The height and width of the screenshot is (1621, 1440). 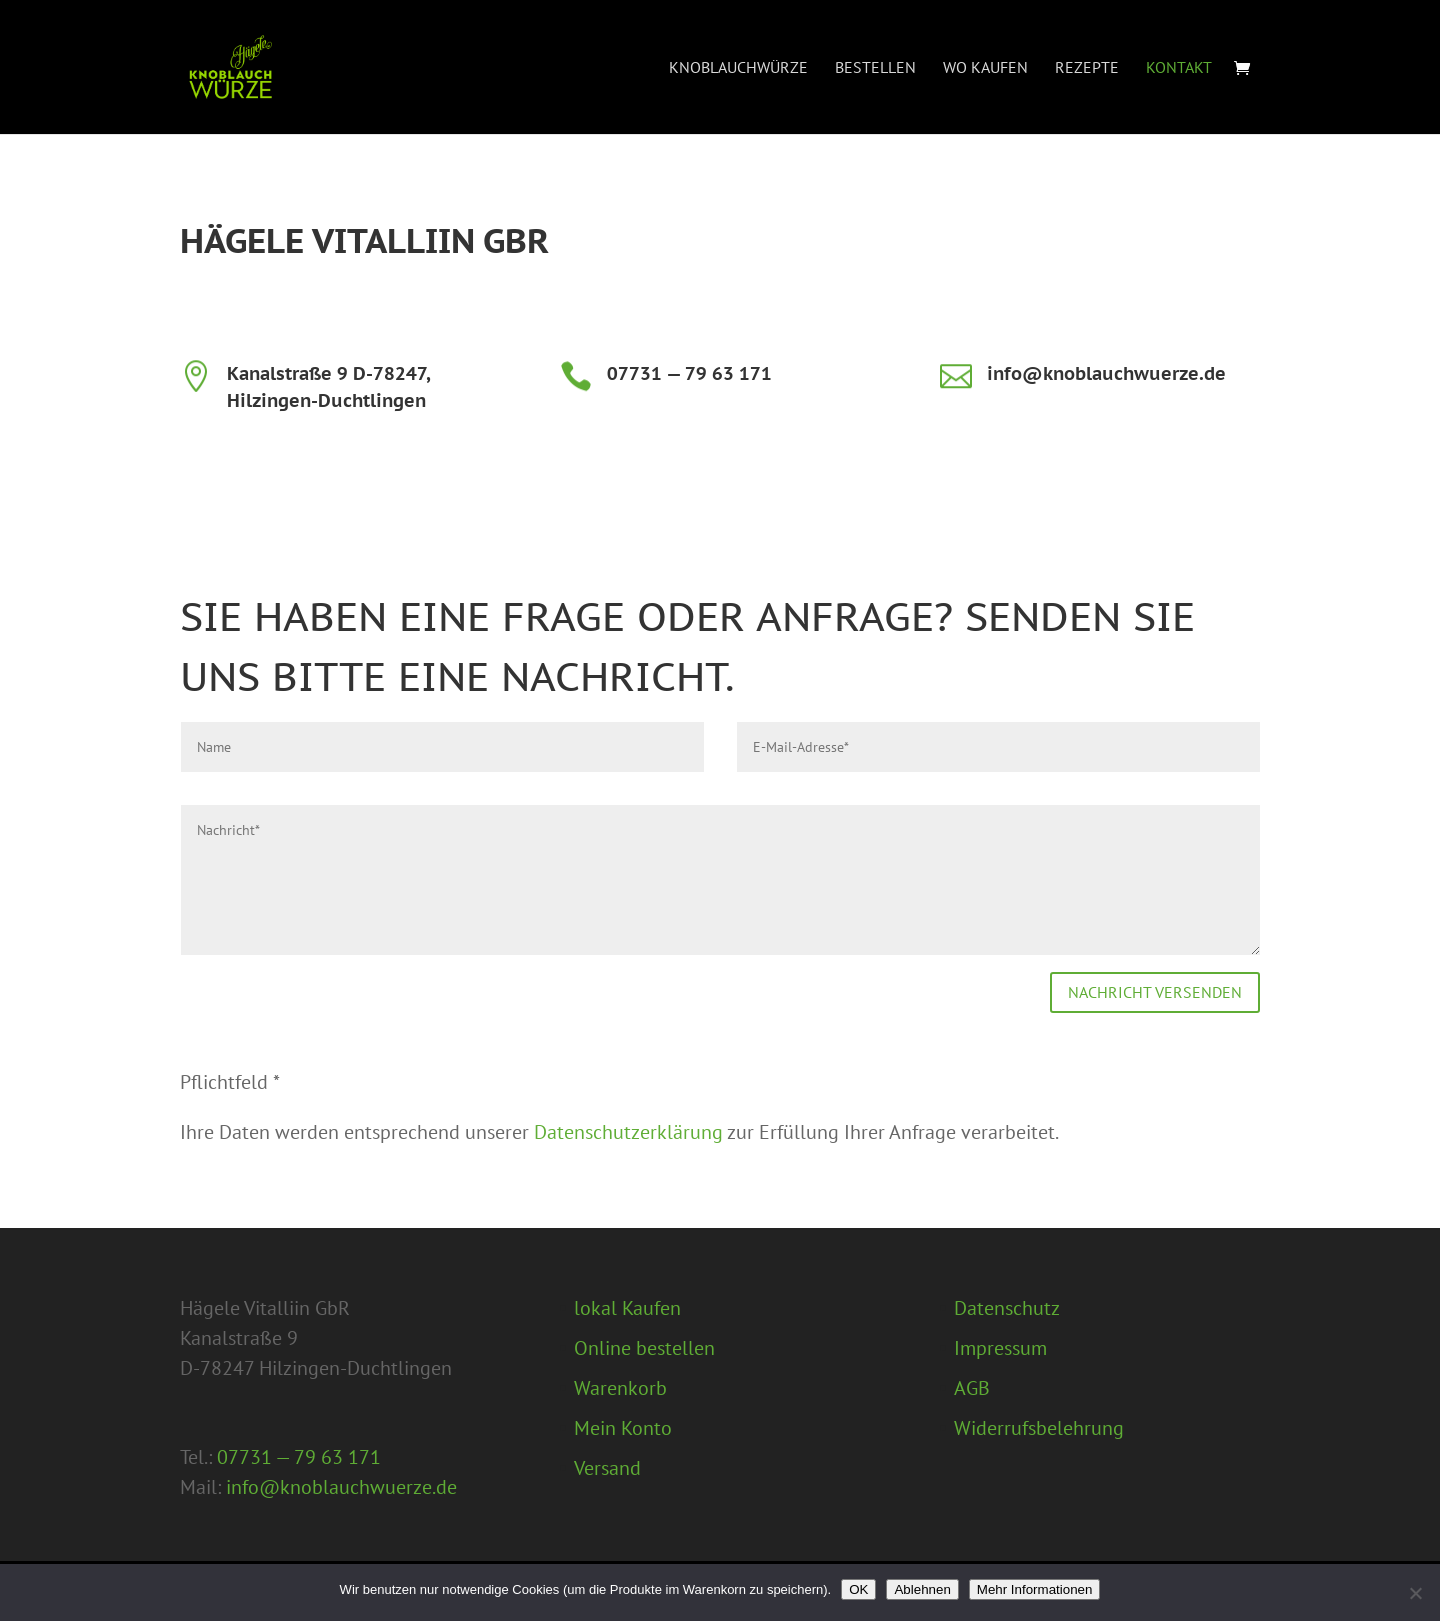 I want to click on Warenkorb, so click(x=620, y=1388).